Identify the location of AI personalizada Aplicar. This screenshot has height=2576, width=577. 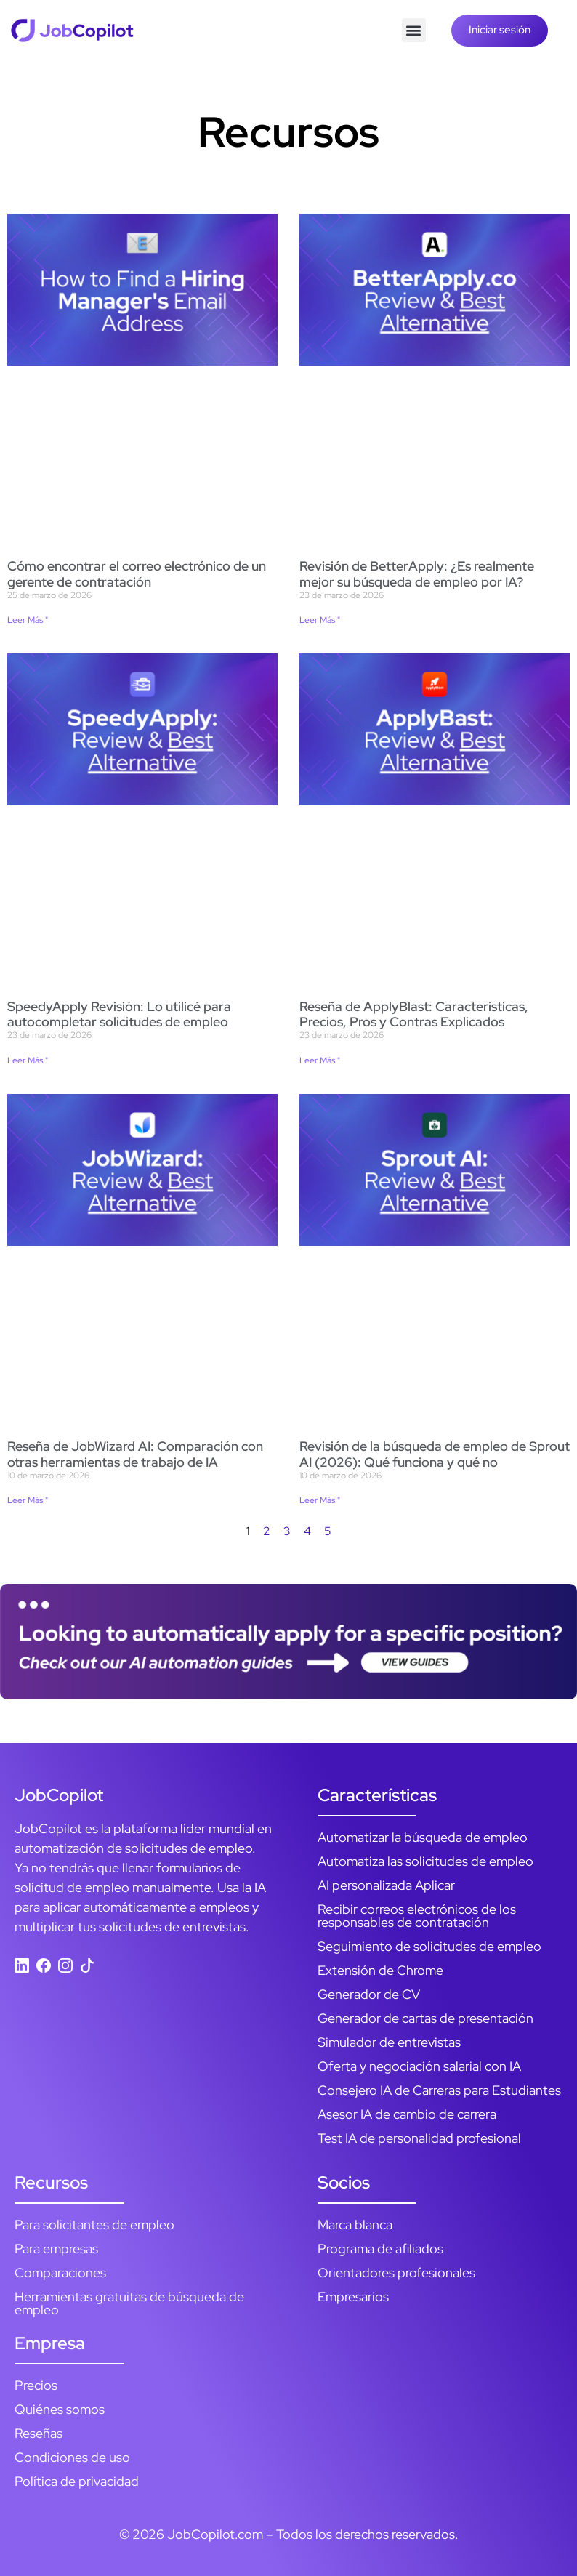
(386, 1885).